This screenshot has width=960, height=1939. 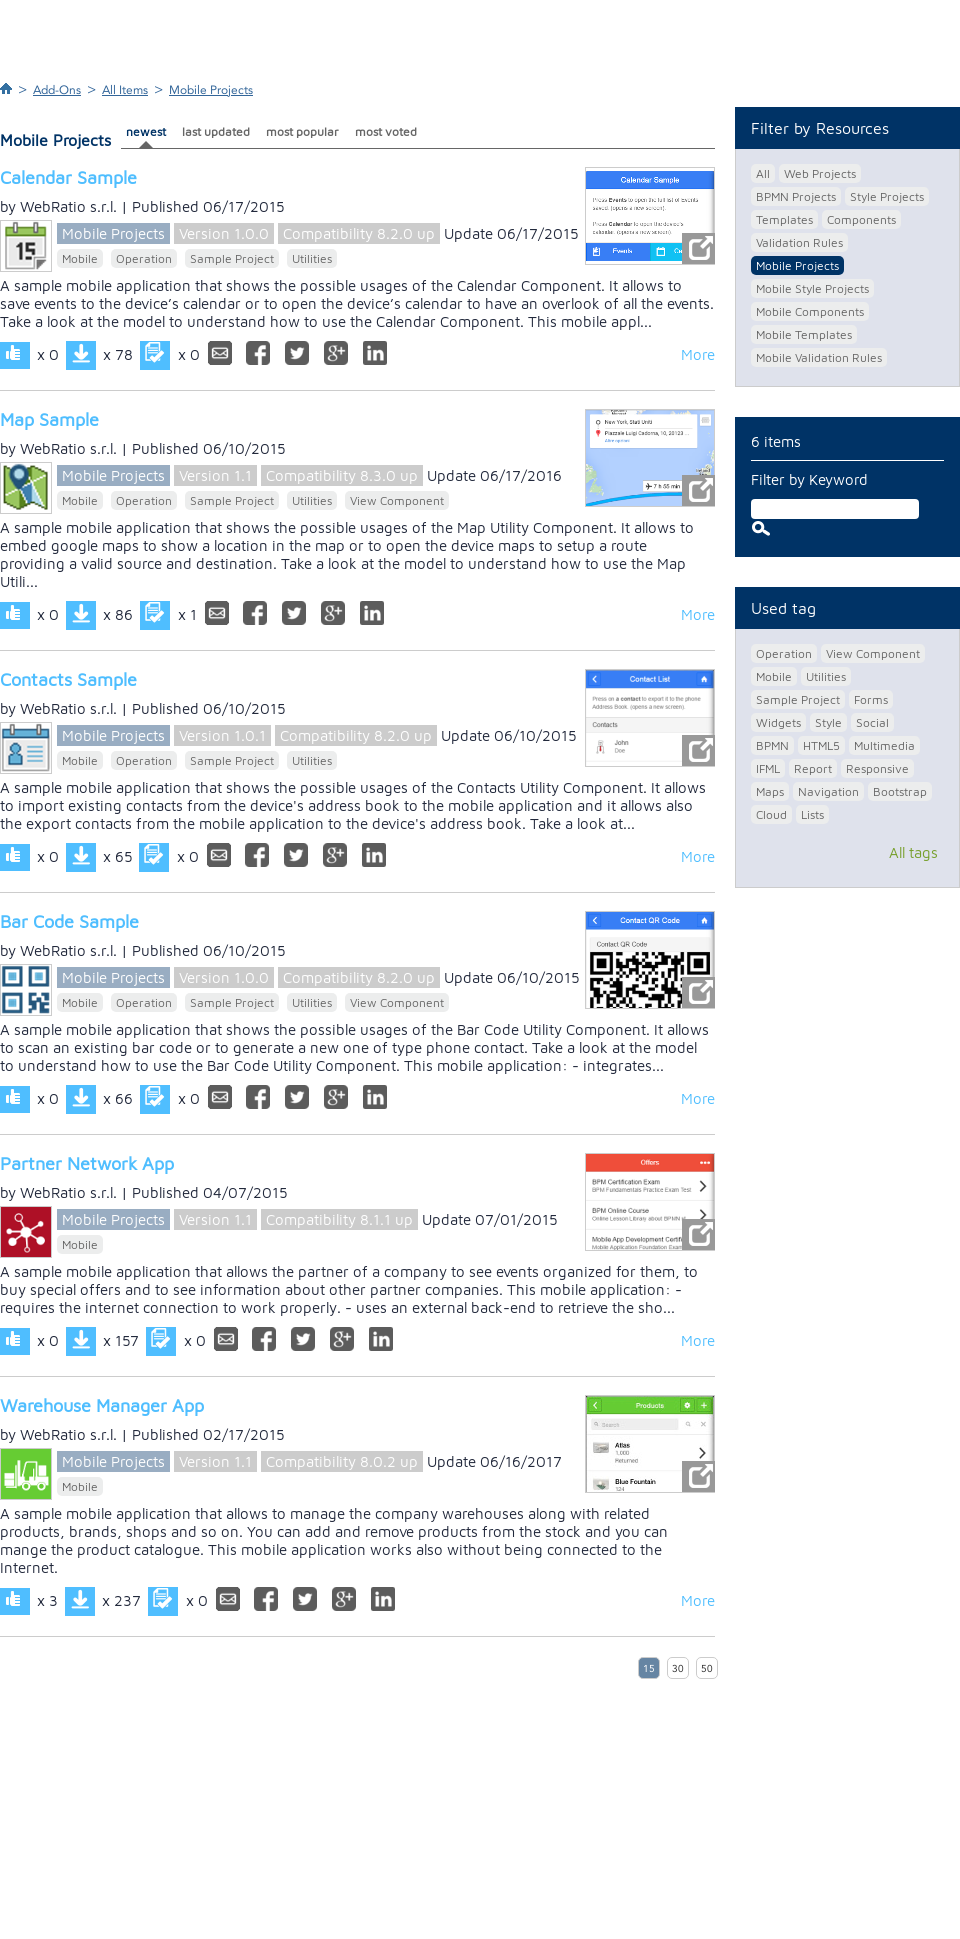 I want to click on Mobile Projects, so click(x=211, y=90).